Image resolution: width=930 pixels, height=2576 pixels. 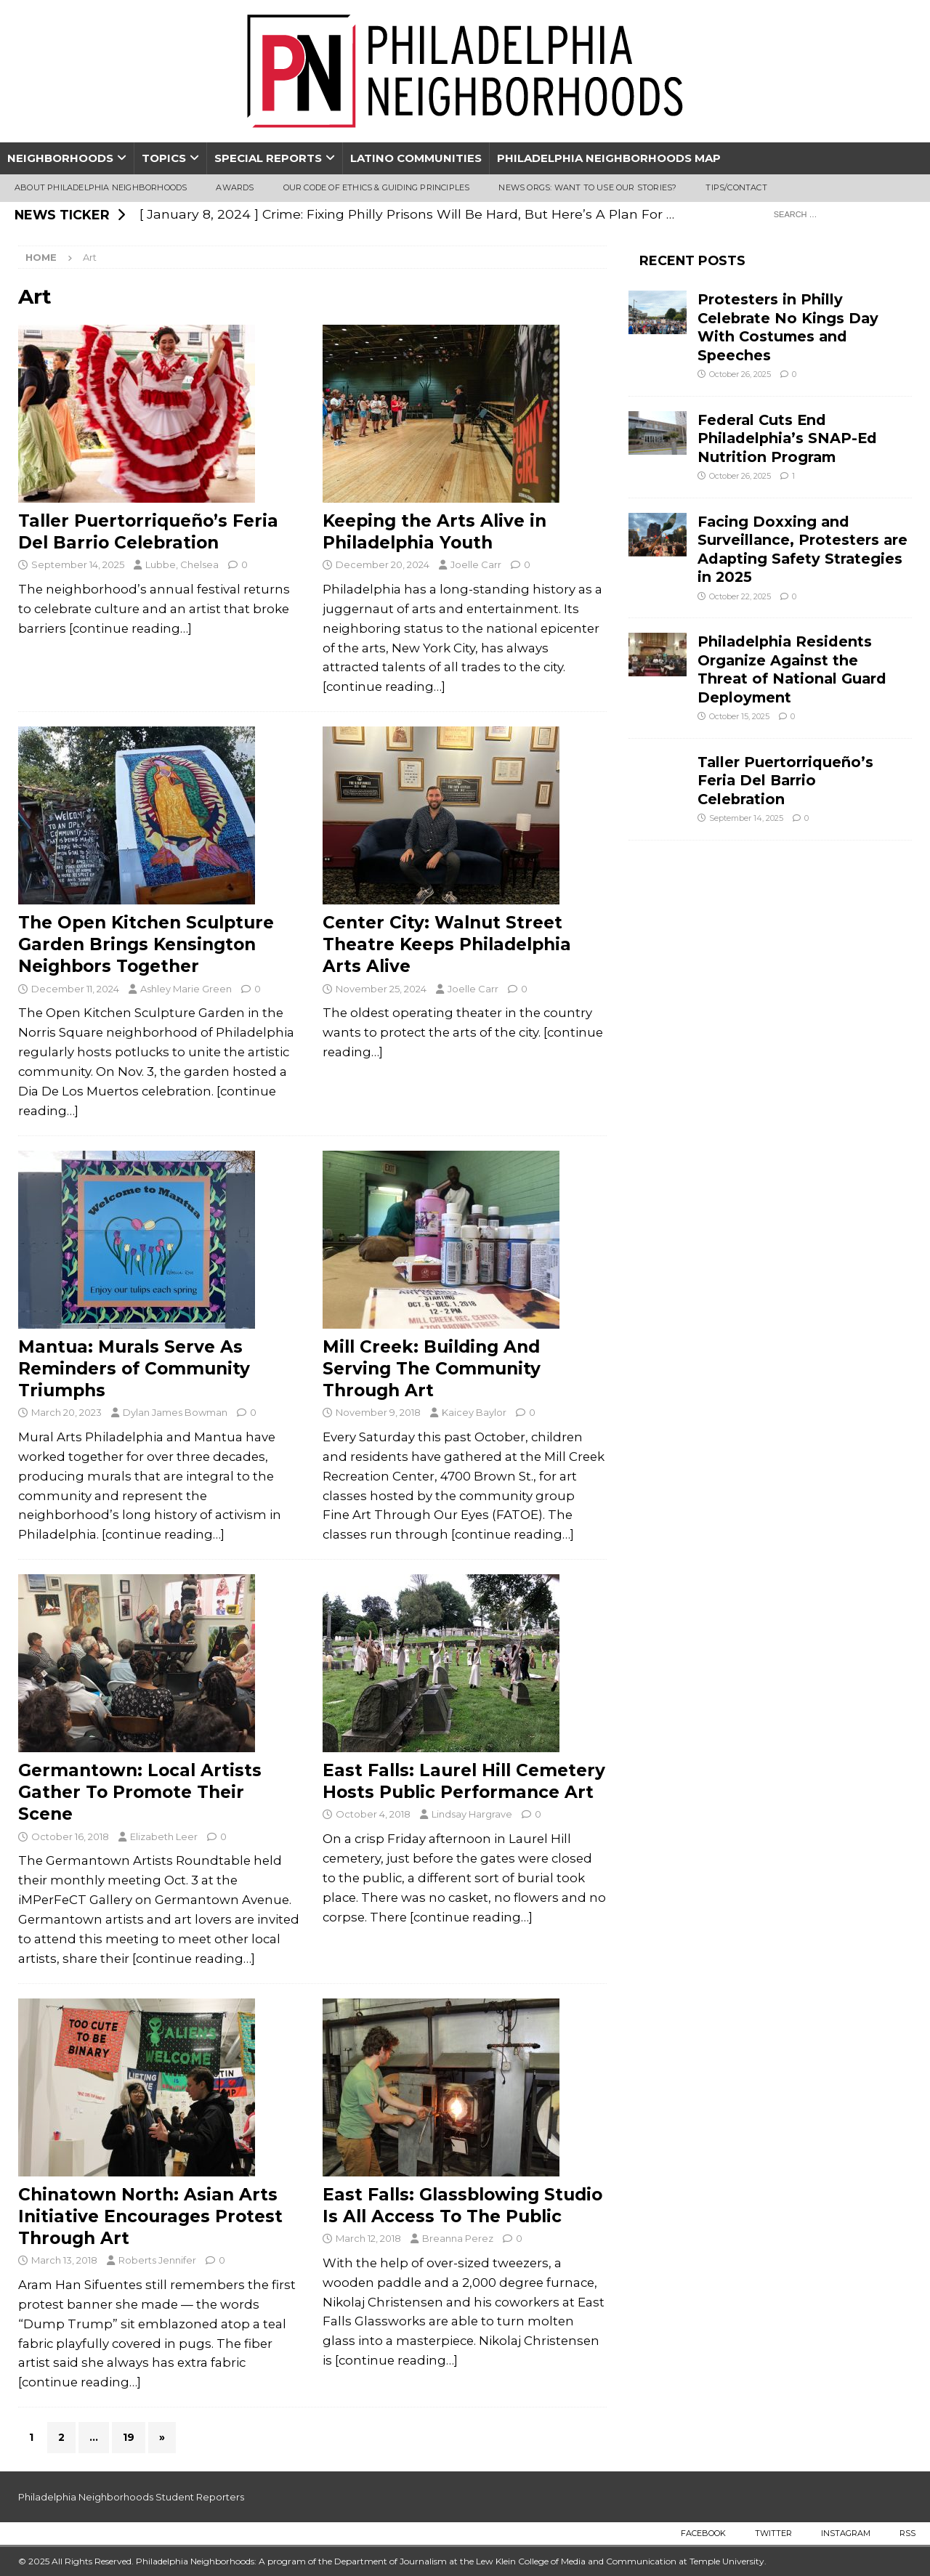 I want to click on Our Code of Ethics & Guiding Principles, so click(x=376, y=187).